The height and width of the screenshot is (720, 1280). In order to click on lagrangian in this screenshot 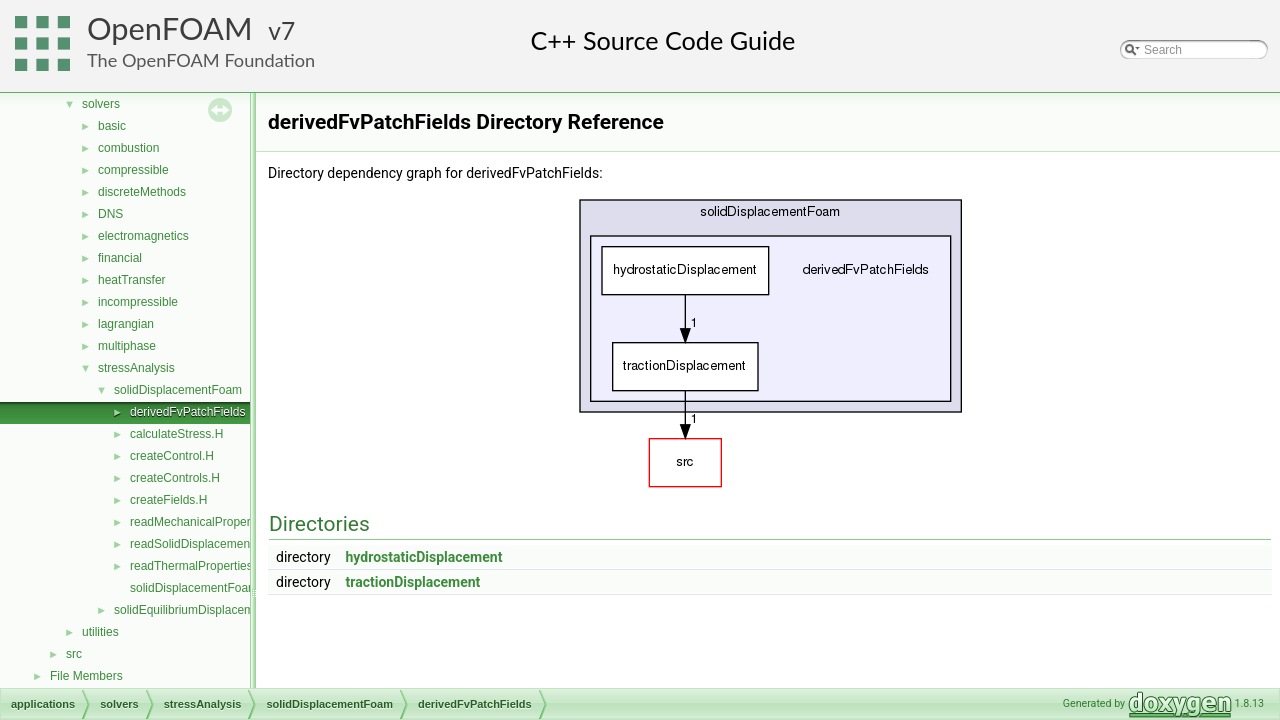, I will do `click(126, 324)`.